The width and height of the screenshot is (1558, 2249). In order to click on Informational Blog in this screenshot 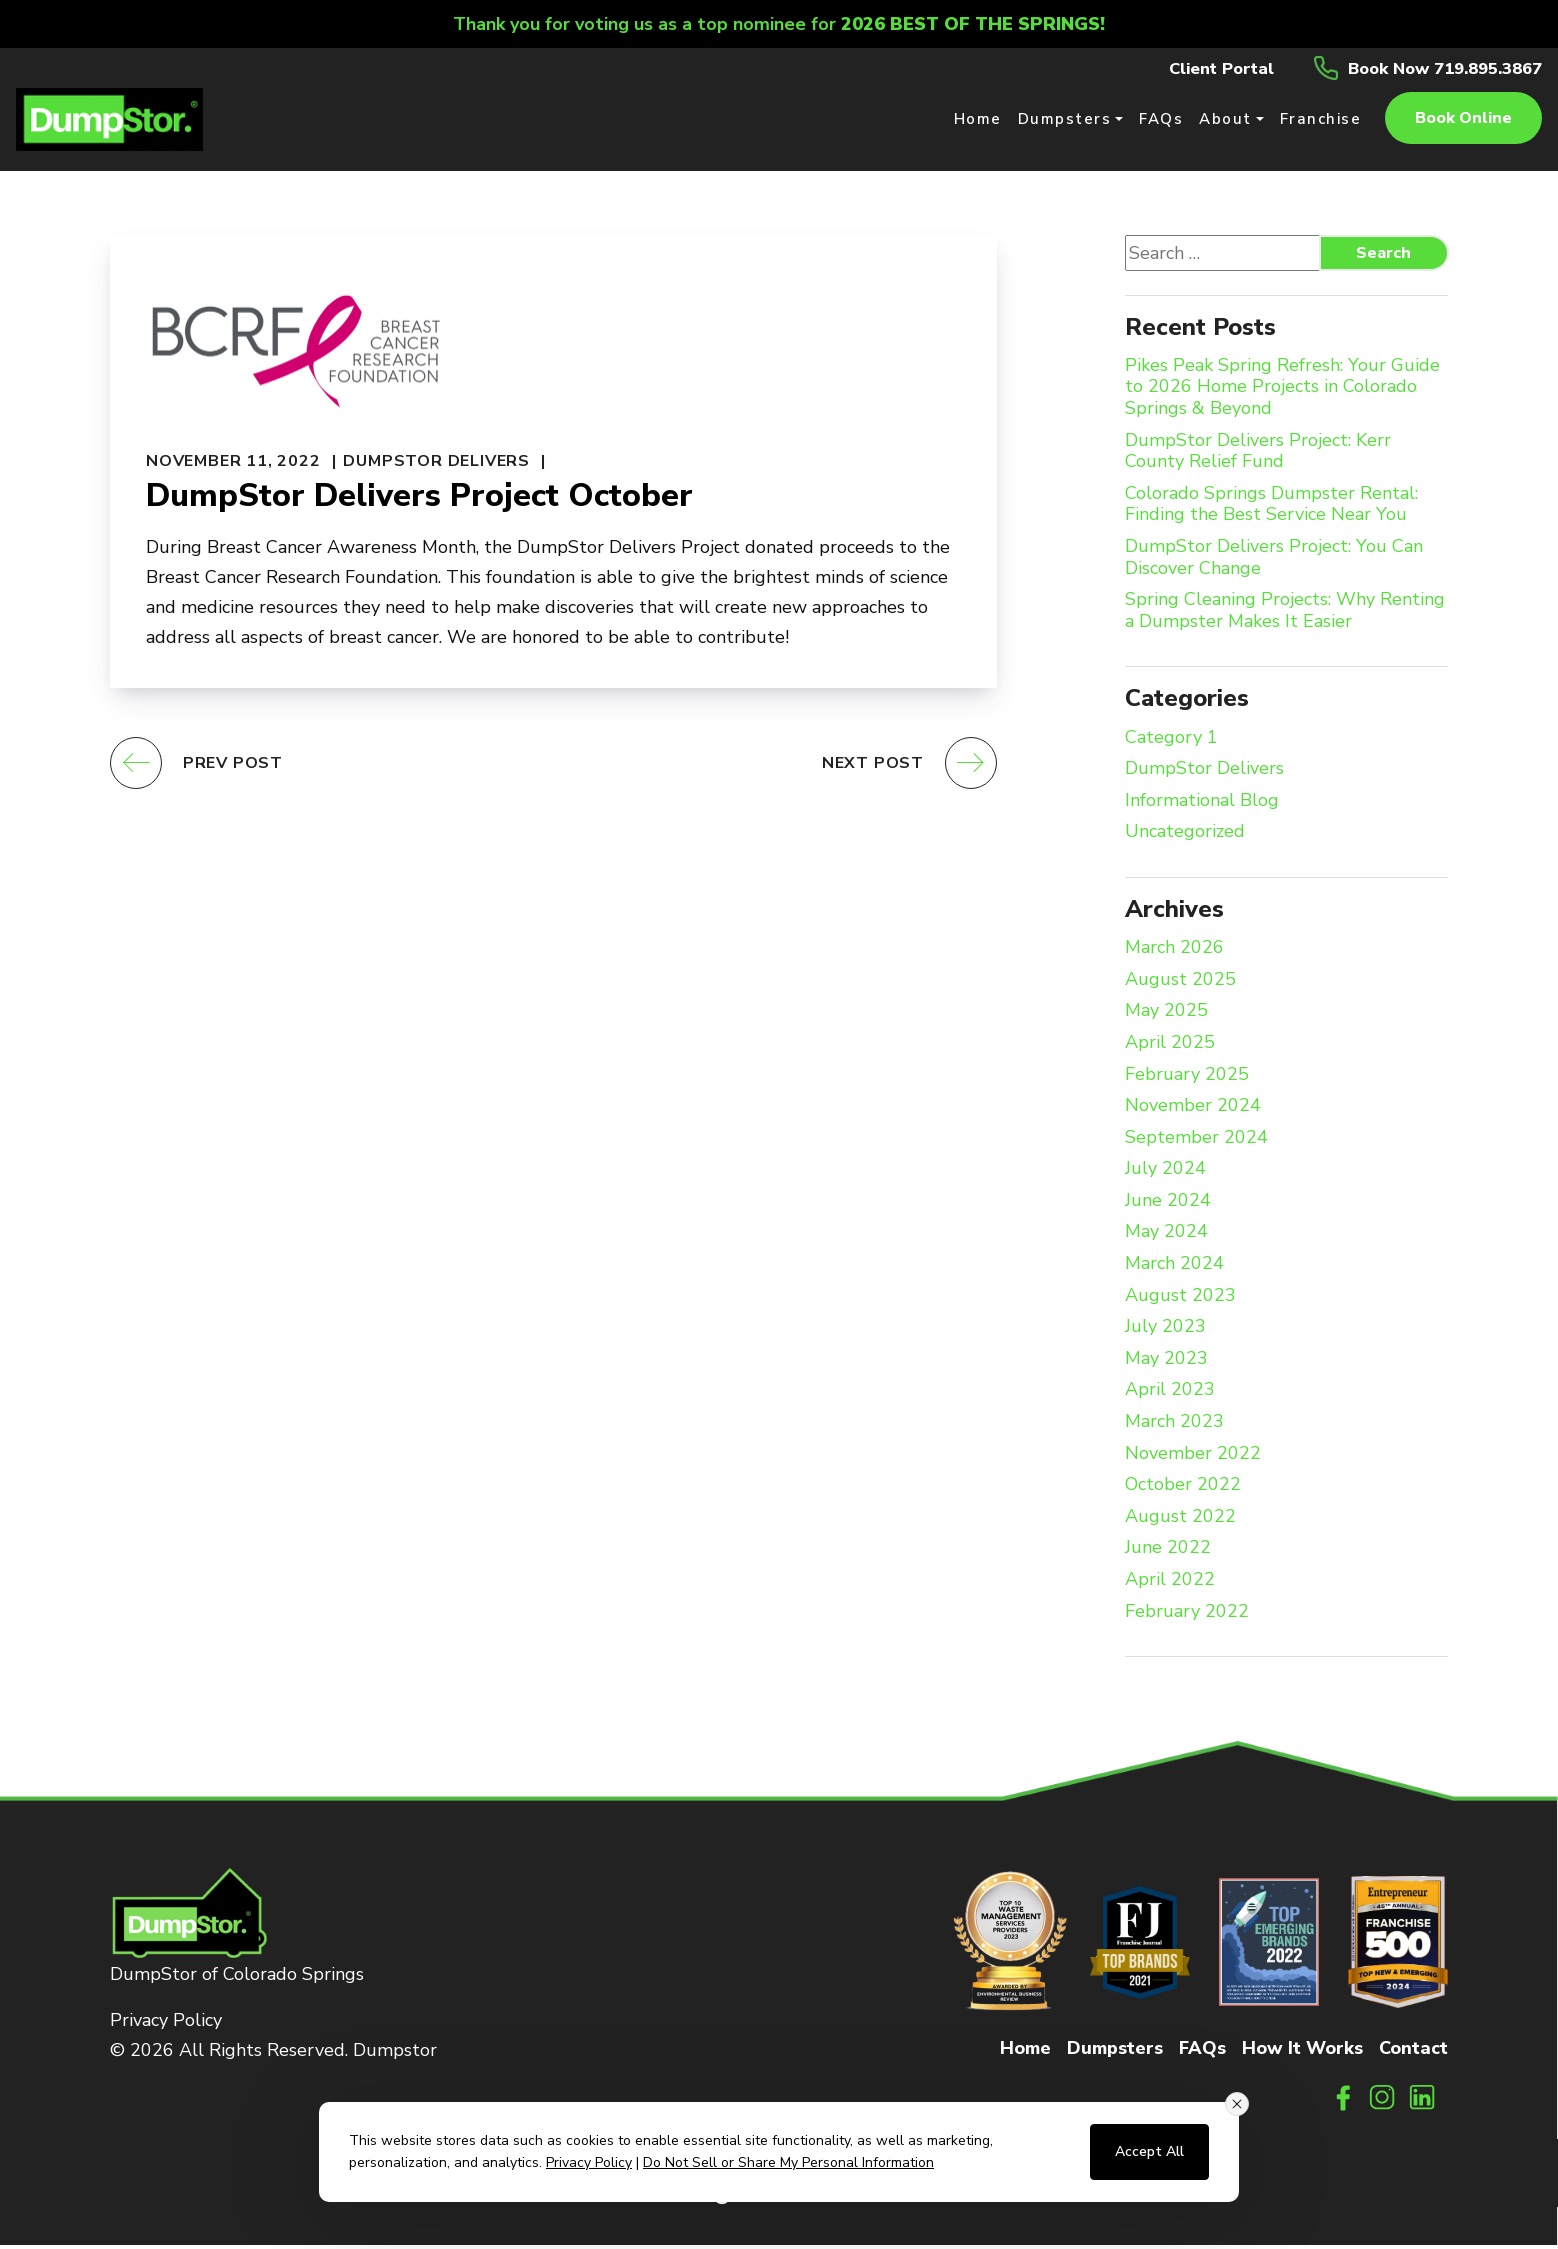, I will do `click(1202, 805)`.